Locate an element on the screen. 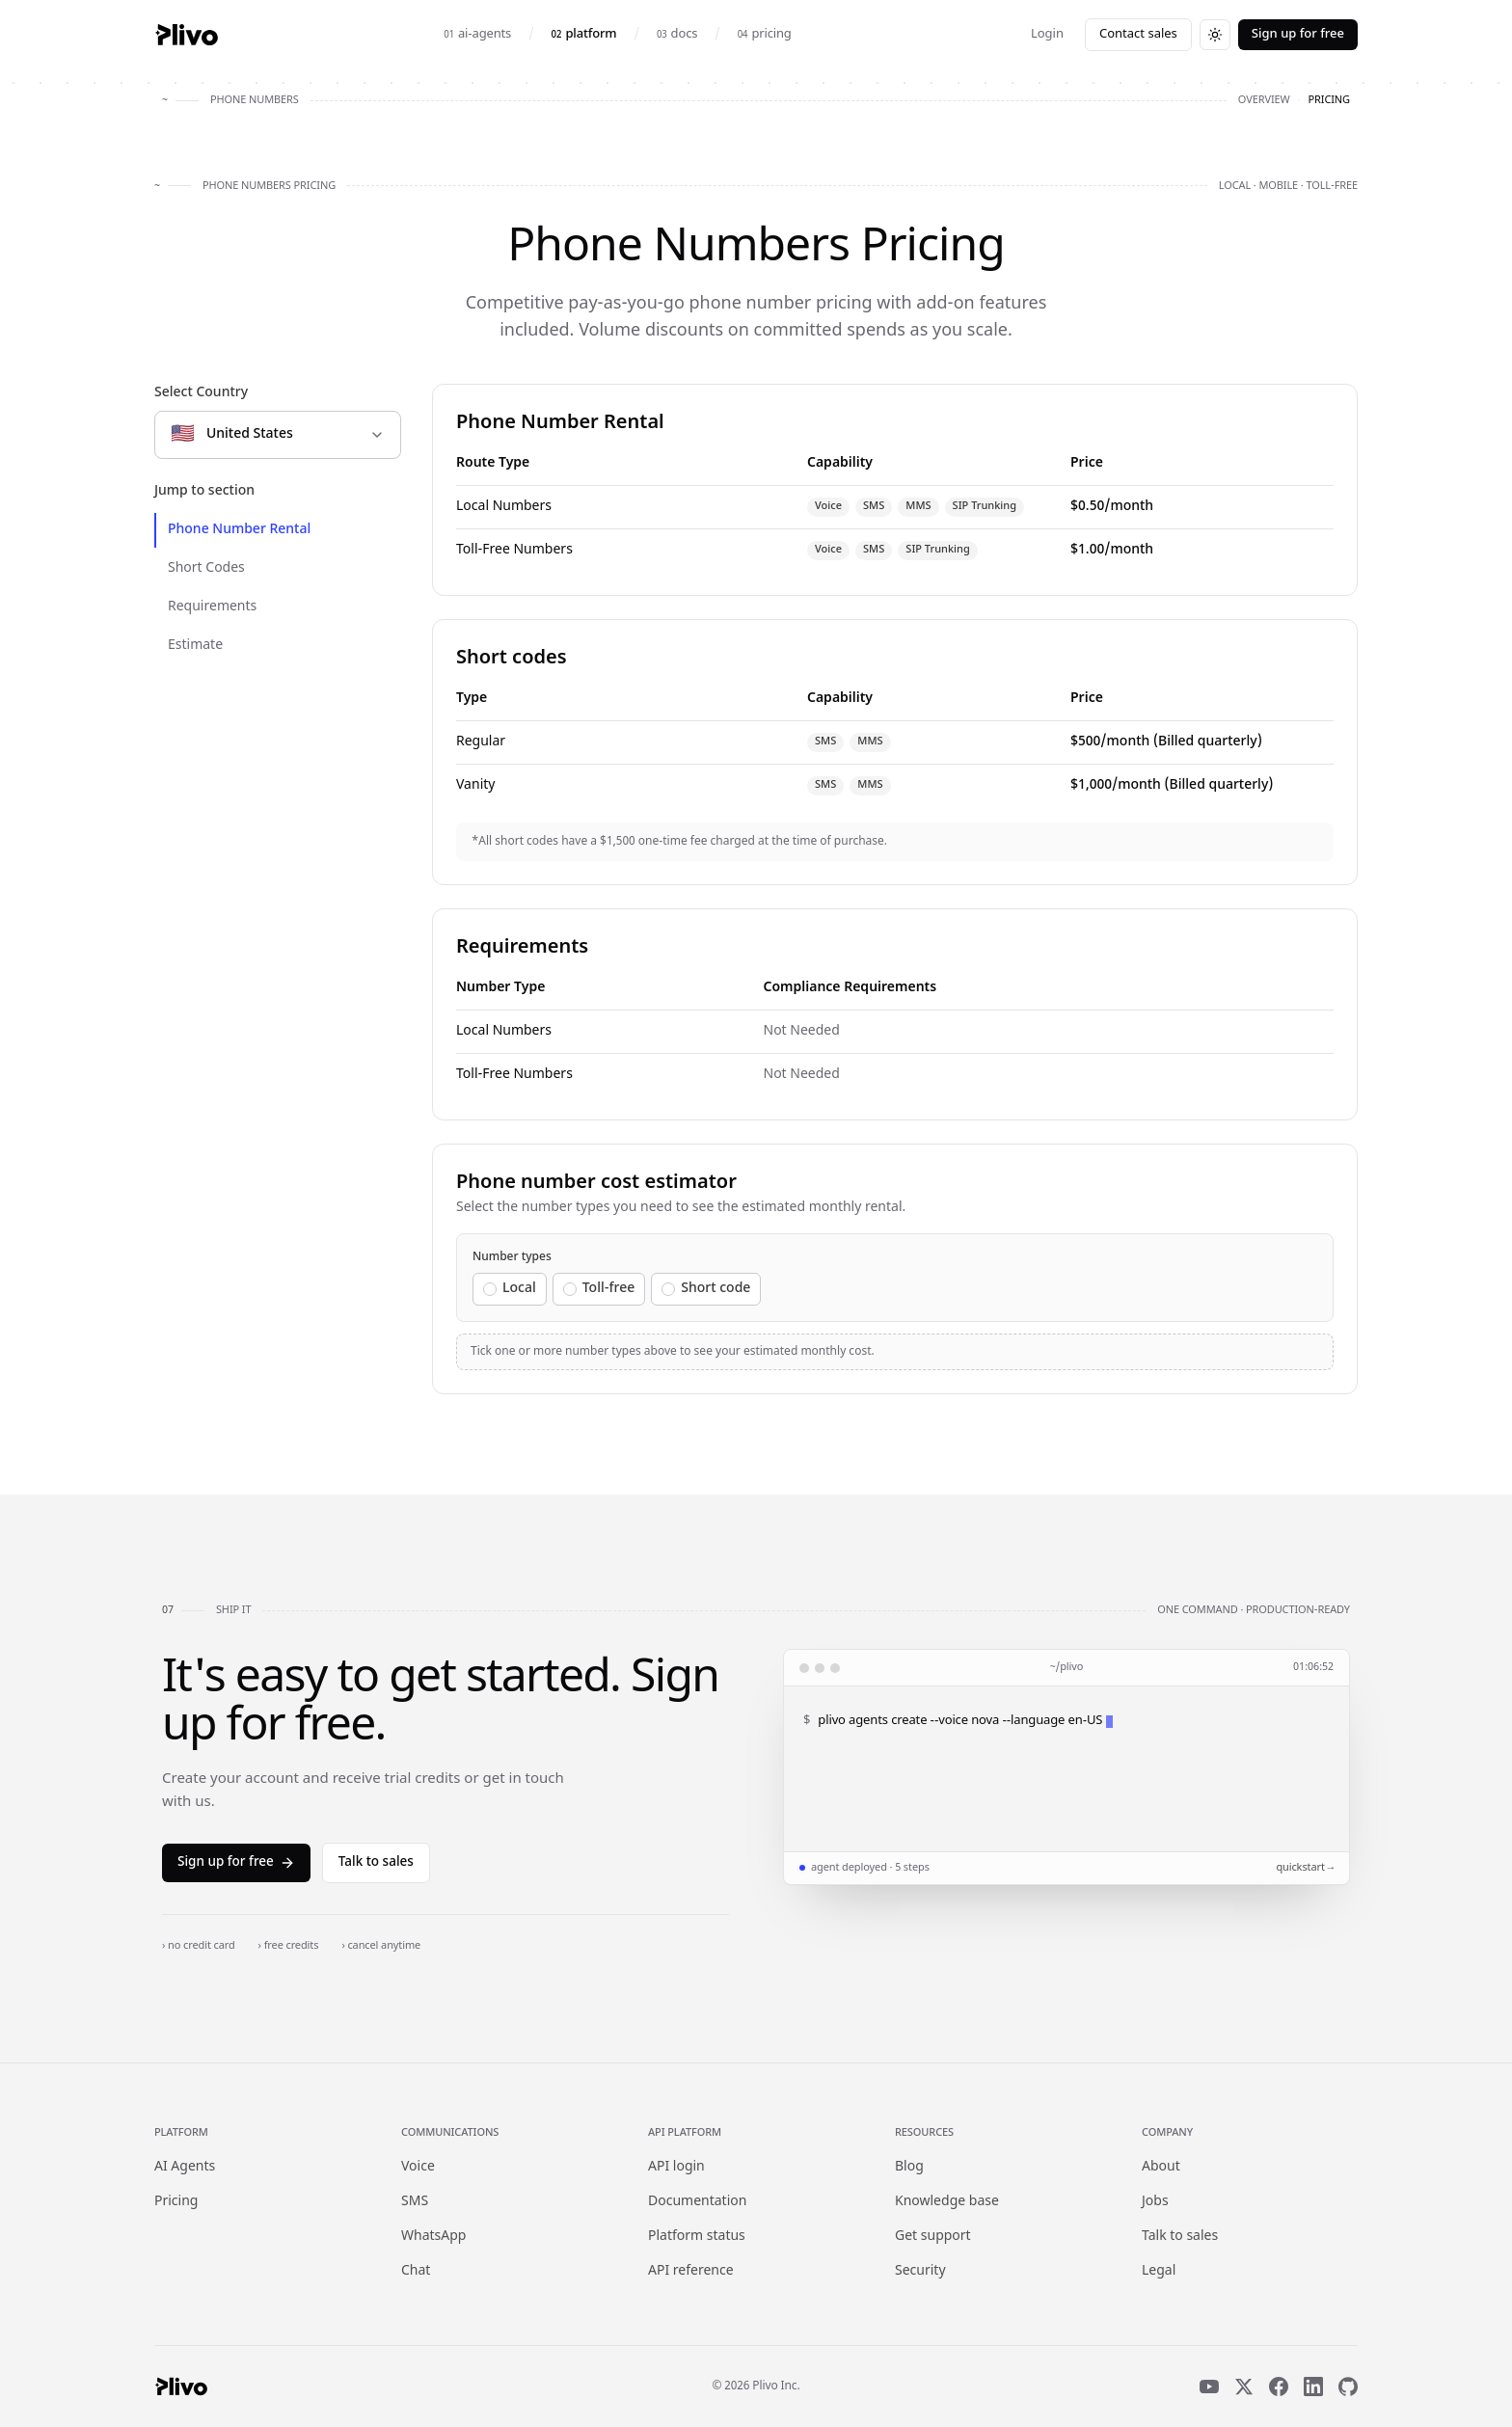 The height and width of the screenshot is (2427, 1512). API reference is located at coordinates (691, 2271).